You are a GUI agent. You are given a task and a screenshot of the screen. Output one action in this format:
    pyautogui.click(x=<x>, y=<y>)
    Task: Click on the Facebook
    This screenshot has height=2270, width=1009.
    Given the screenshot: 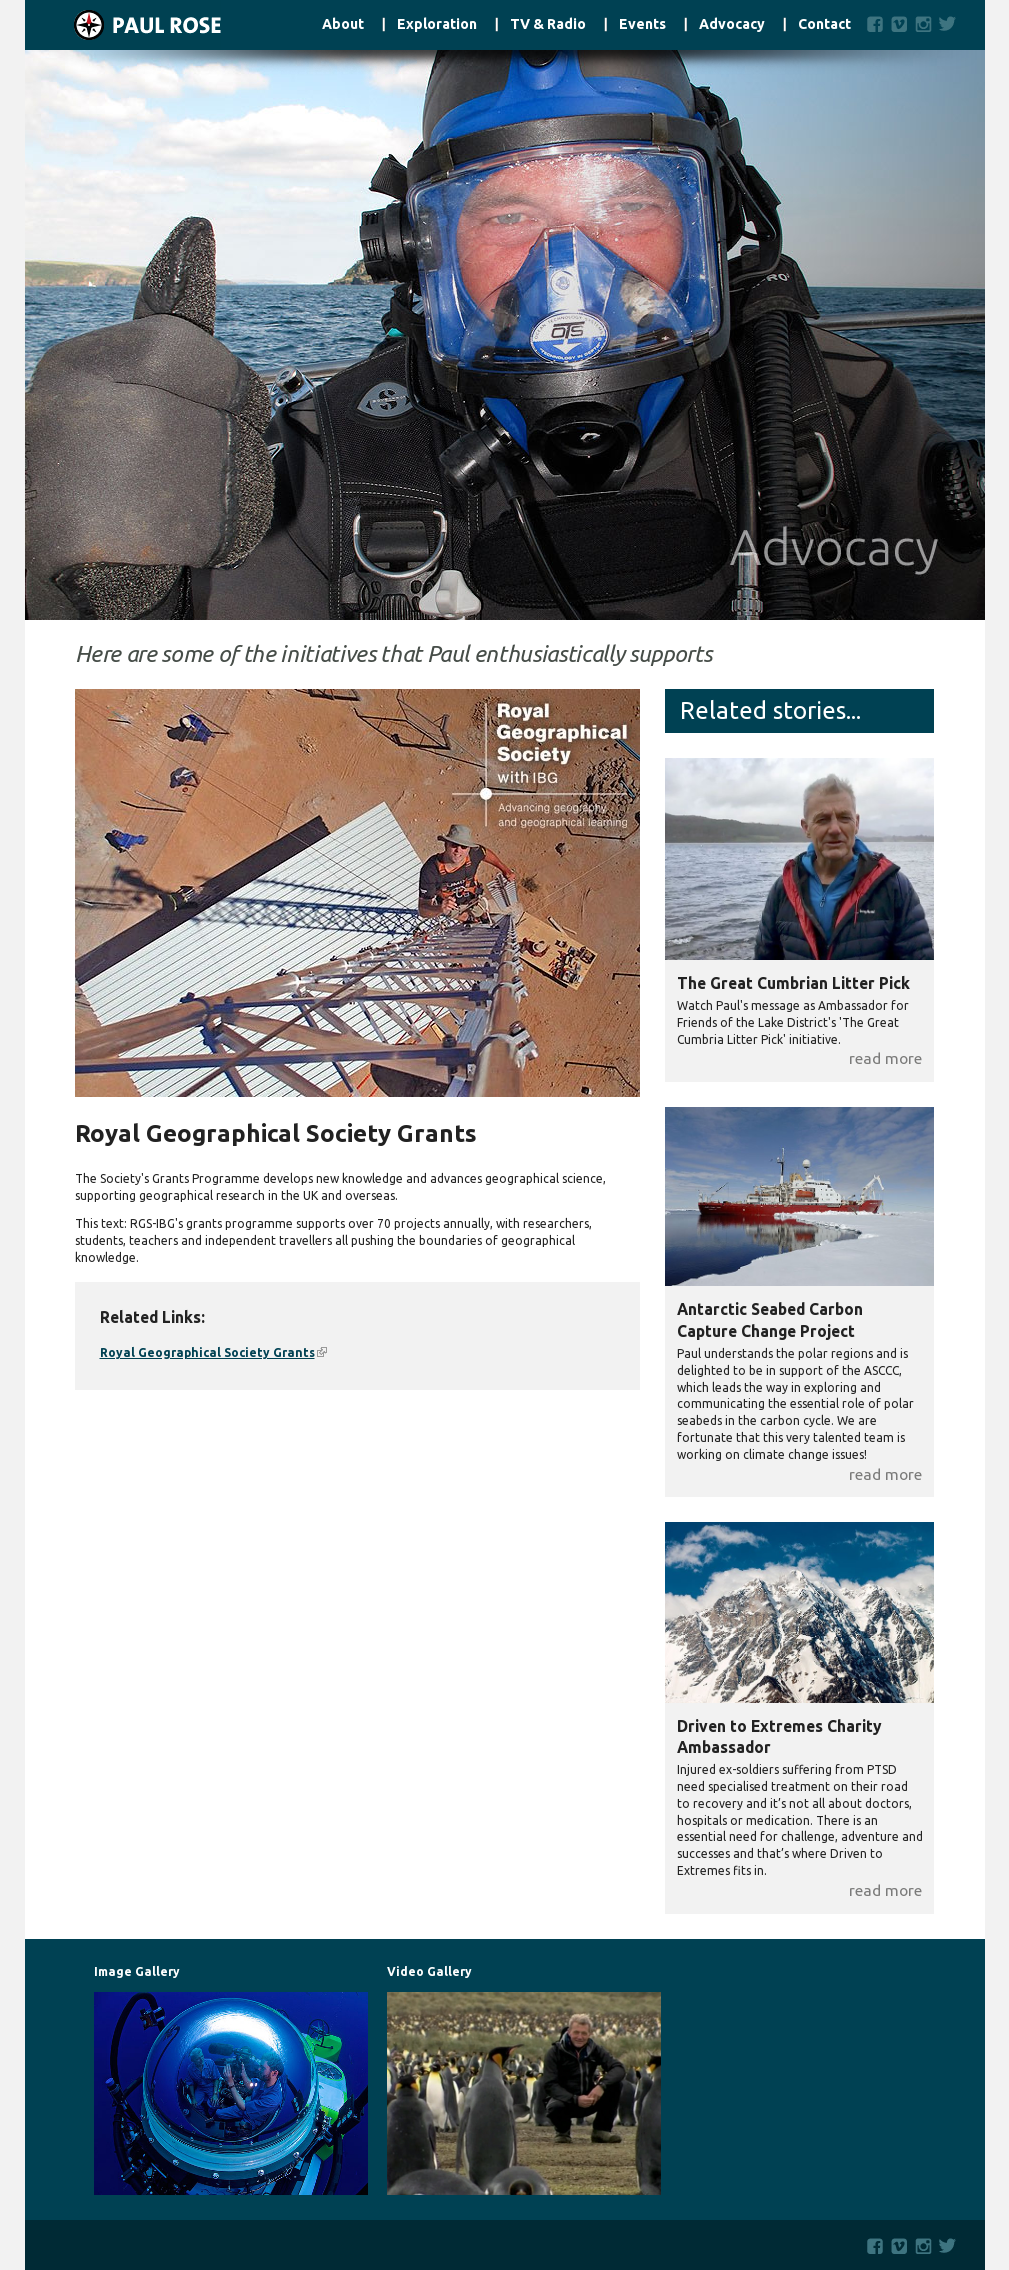 What is the action you would take?
    pyautogui.click(x=875, y=24)
    